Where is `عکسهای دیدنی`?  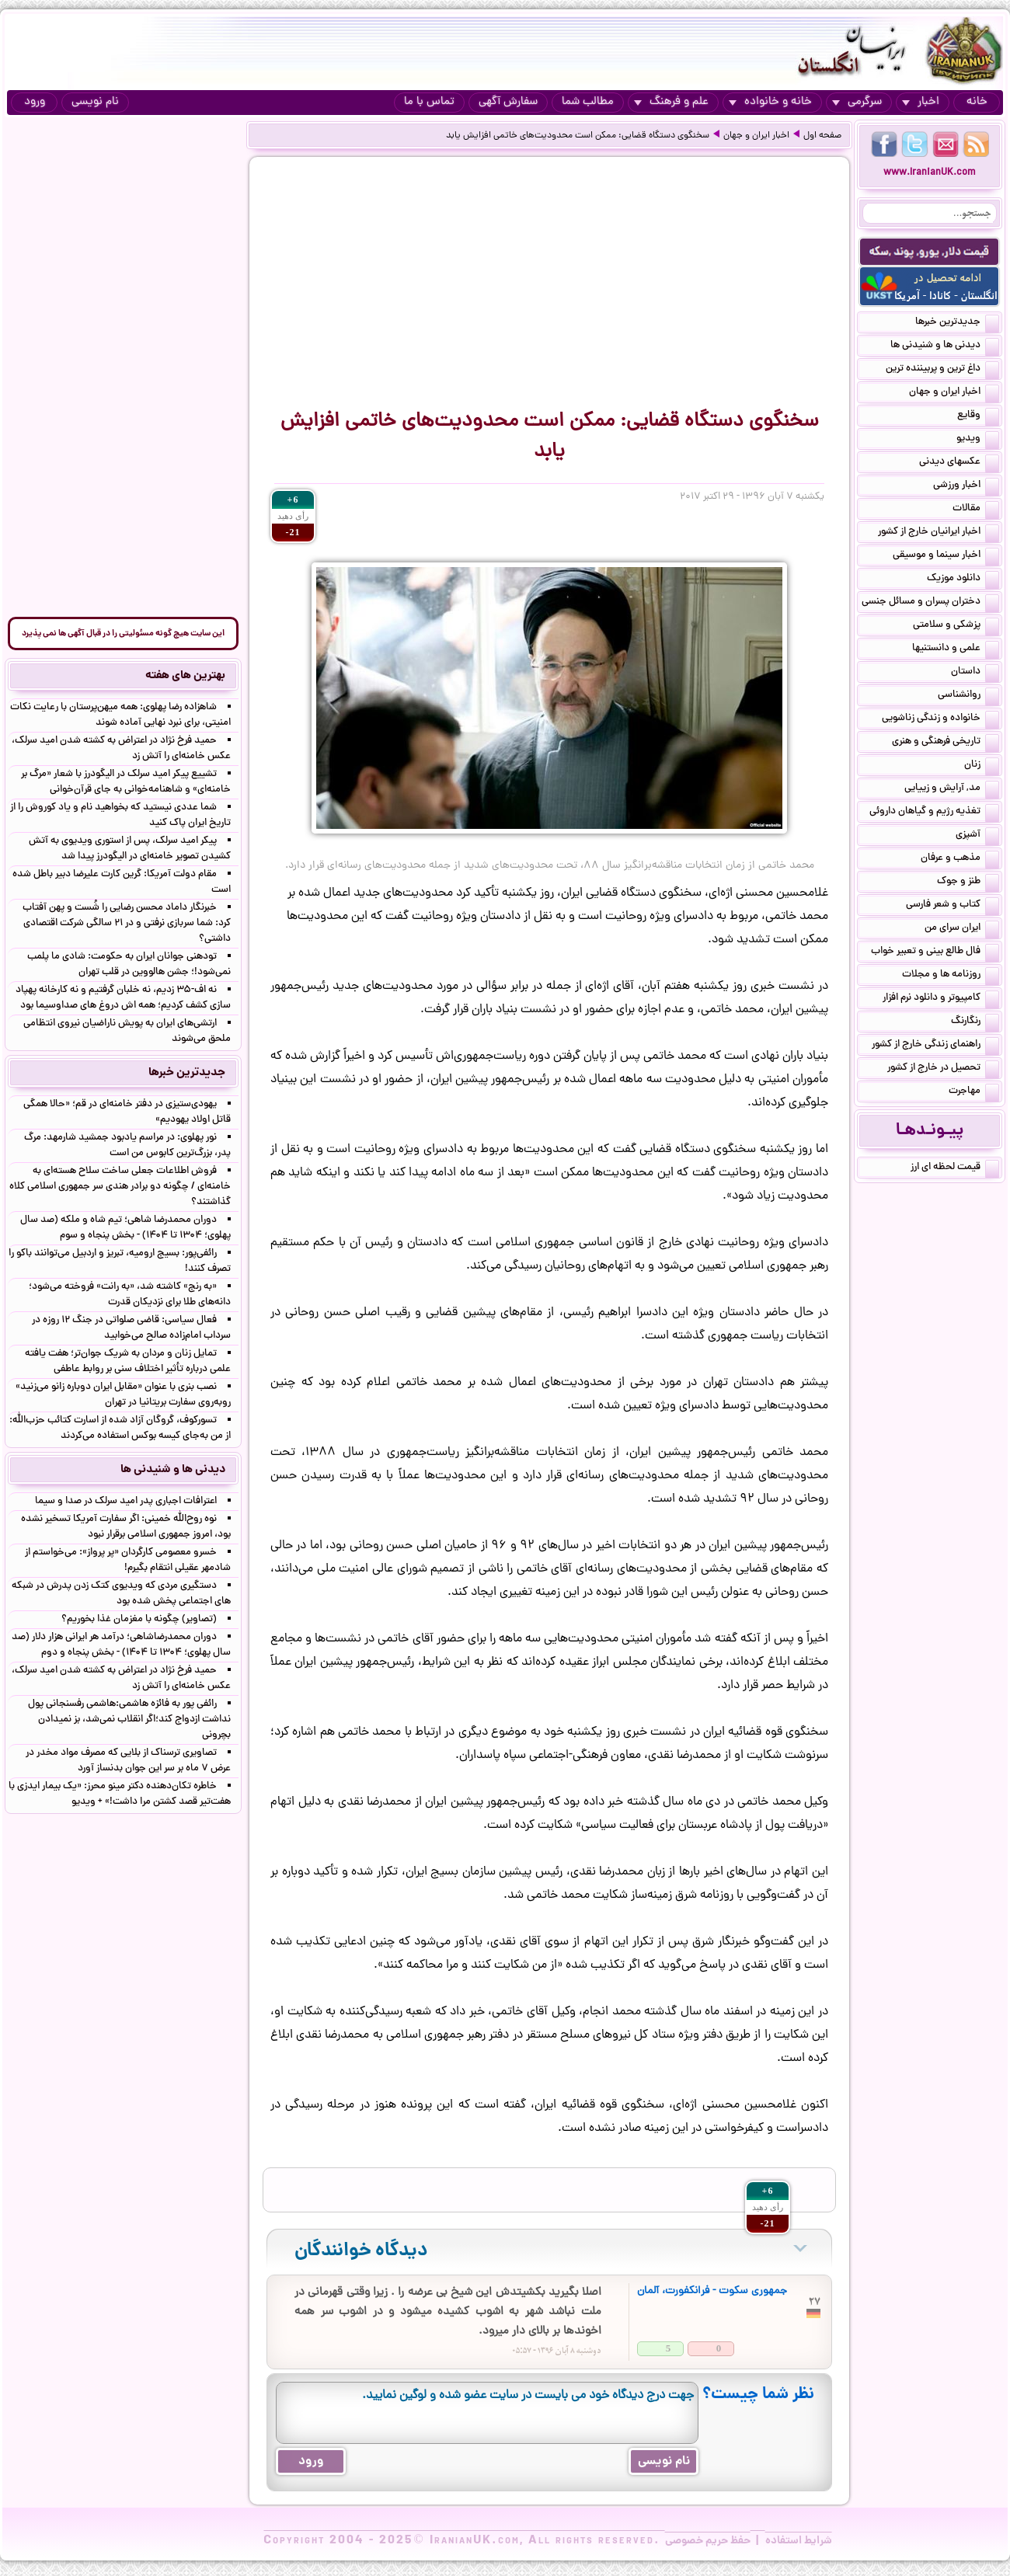 عکسهای دیدنی is located at coordinates (959, 463).